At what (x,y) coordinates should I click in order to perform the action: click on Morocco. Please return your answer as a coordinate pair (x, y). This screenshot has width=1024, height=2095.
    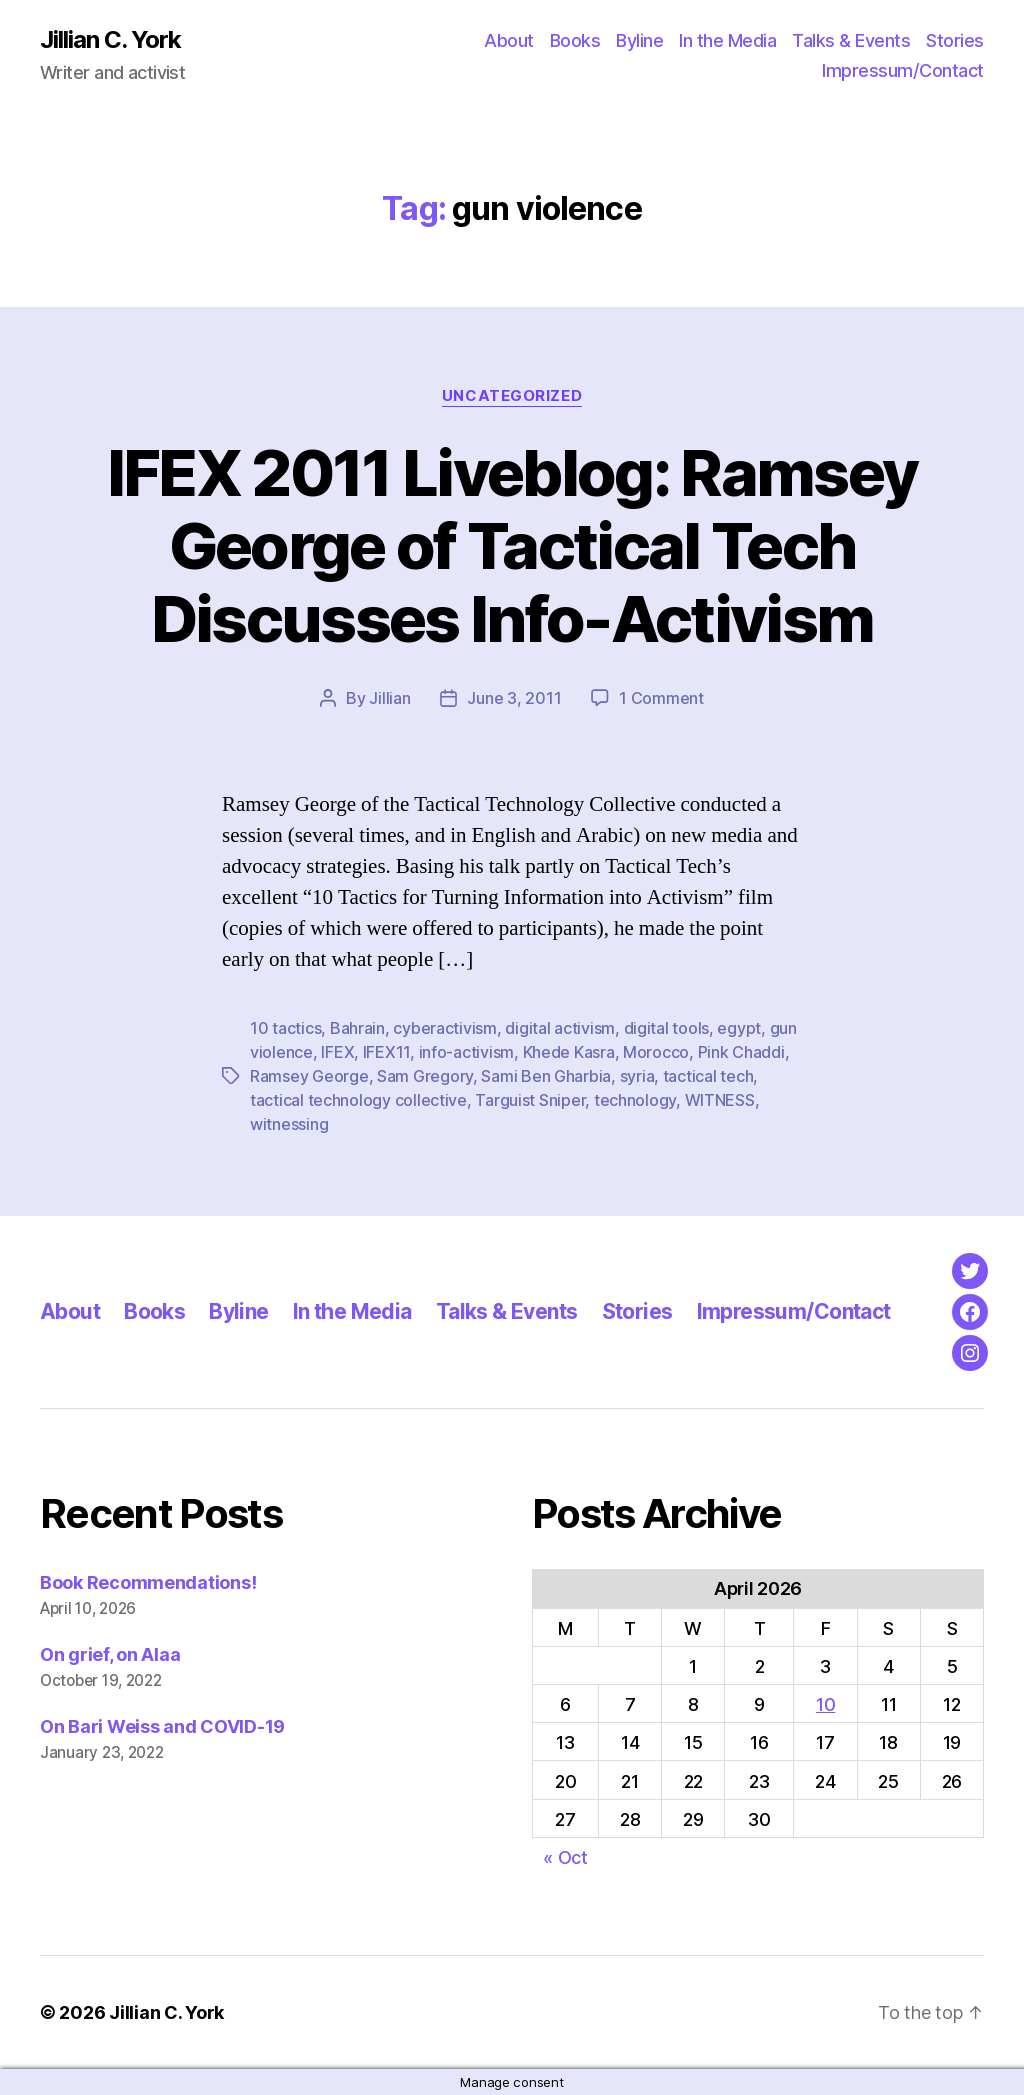
    Looking at the image, I should click on (656, 1052).